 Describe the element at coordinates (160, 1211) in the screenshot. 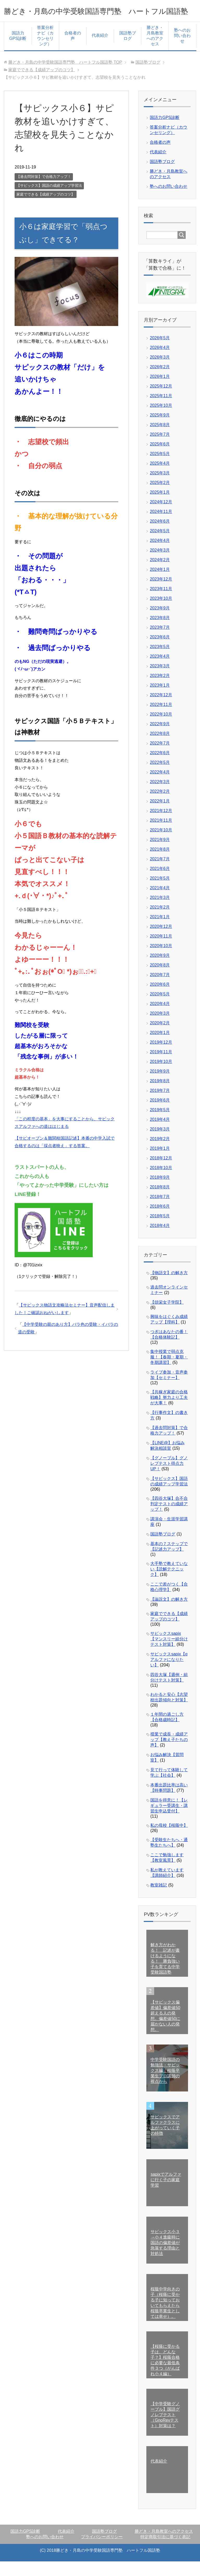

I see `2018年7月` at that location.